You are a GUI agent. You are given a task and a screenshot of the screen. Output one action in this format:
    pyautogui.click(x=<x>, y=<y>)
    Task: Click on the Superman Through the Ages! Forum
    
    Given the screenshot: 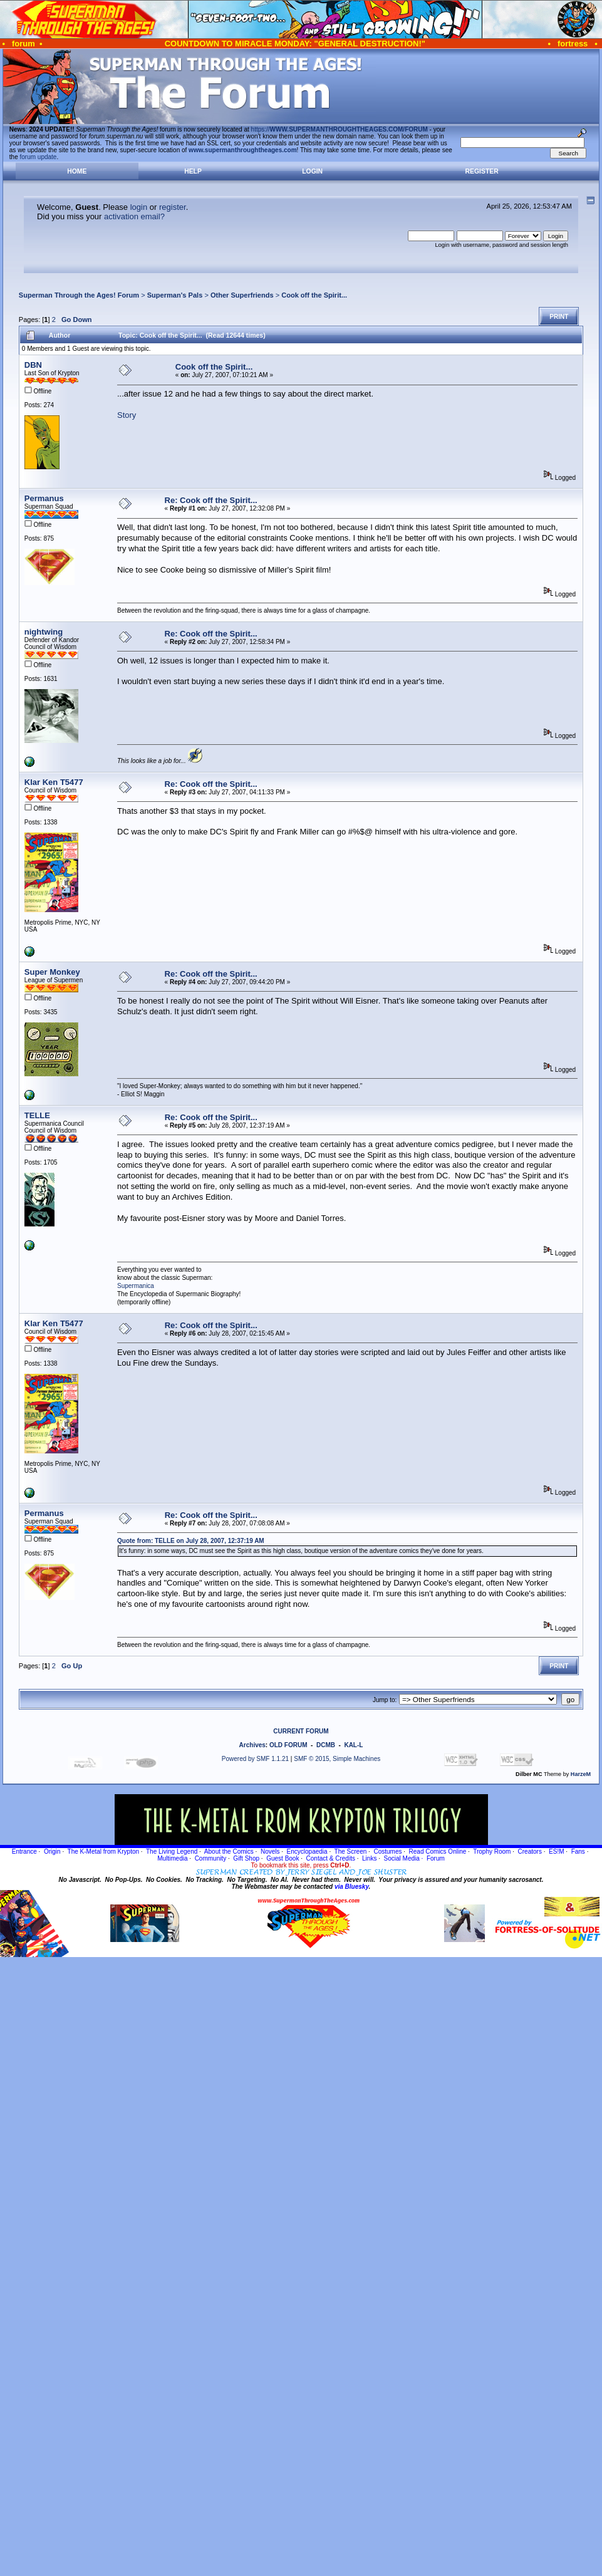 What is the action you would take?
    pyautogui.click(x=79, y=295)
    